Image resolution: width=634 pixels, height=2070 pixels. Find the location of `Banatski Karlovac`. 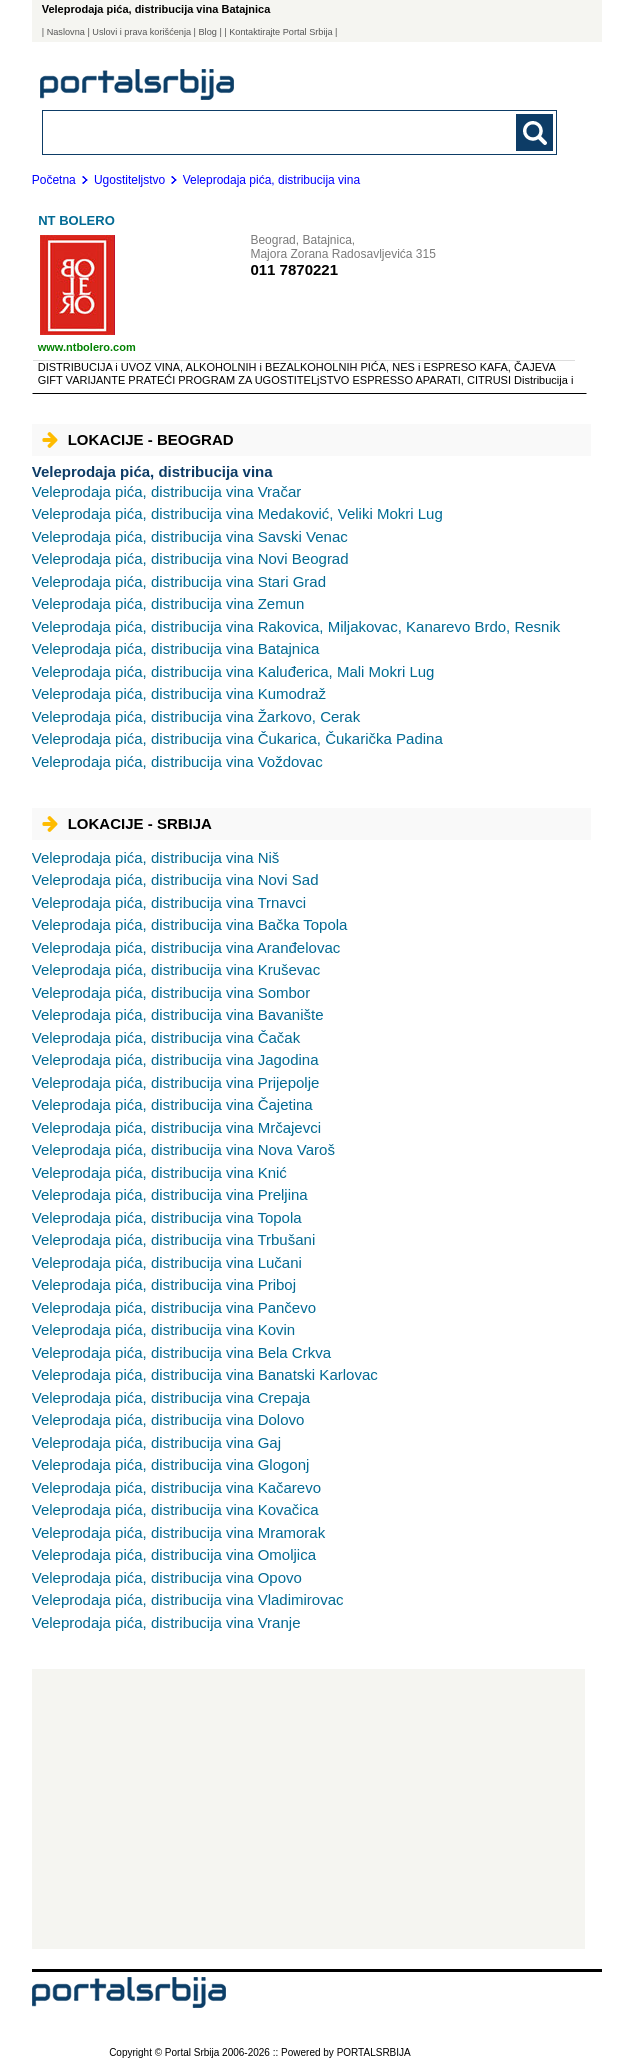

Banatski Karlovac is located at coordinates (205, 1374).